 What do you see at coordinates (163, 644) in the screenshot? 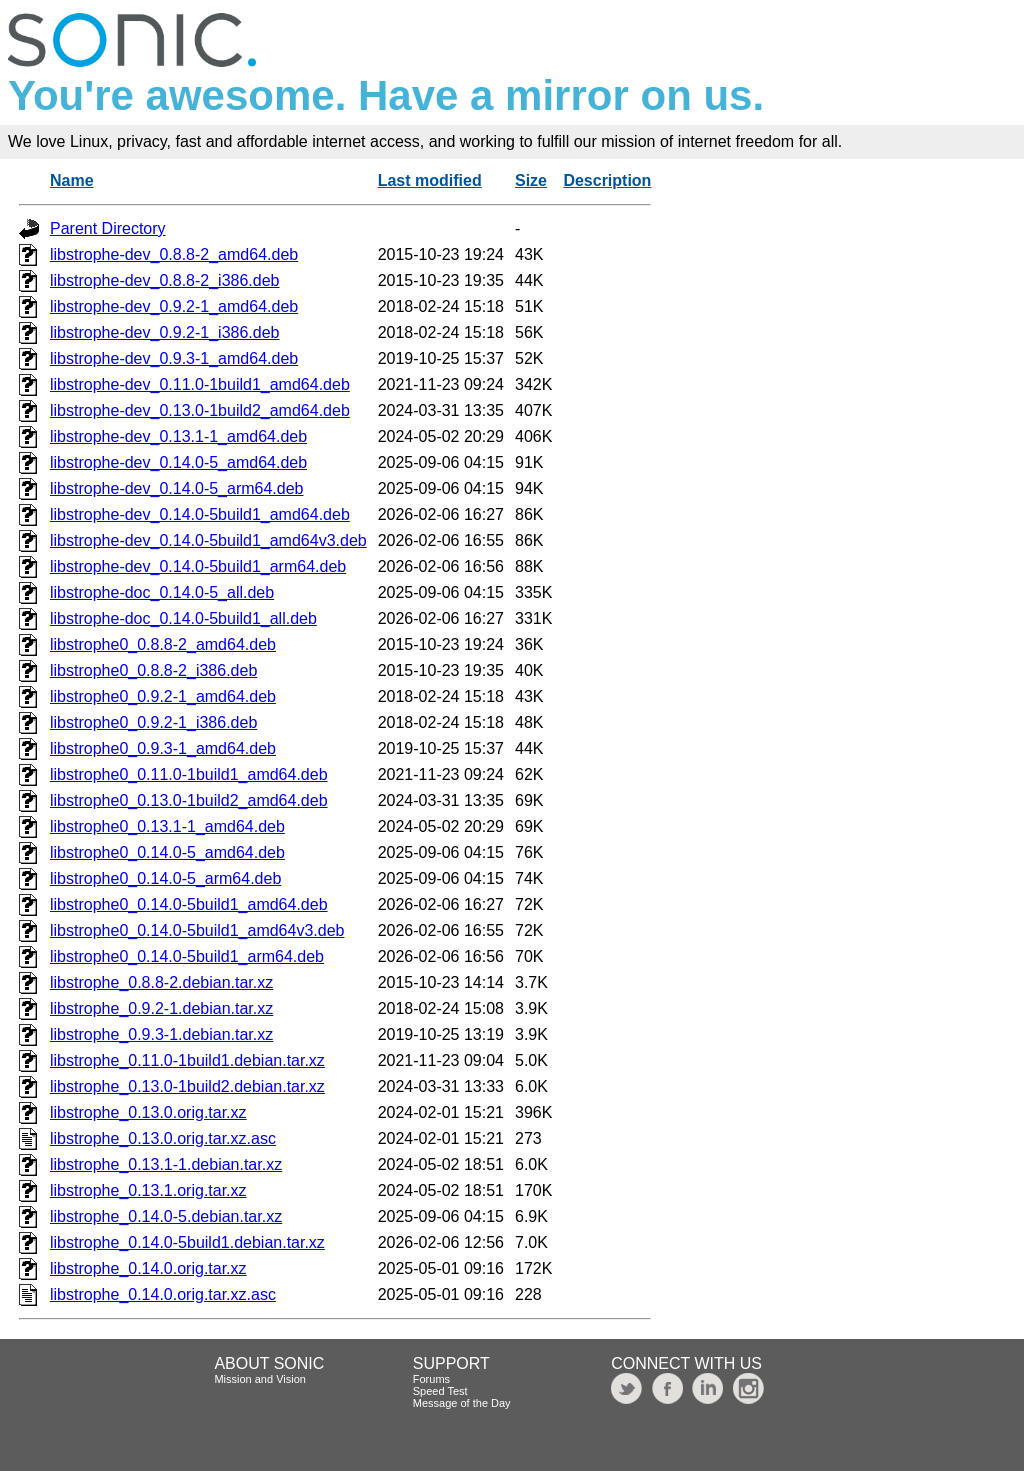
I see `libstrophe0_0.8.8-2_amd64.deb` at bounding box center [163, 644].